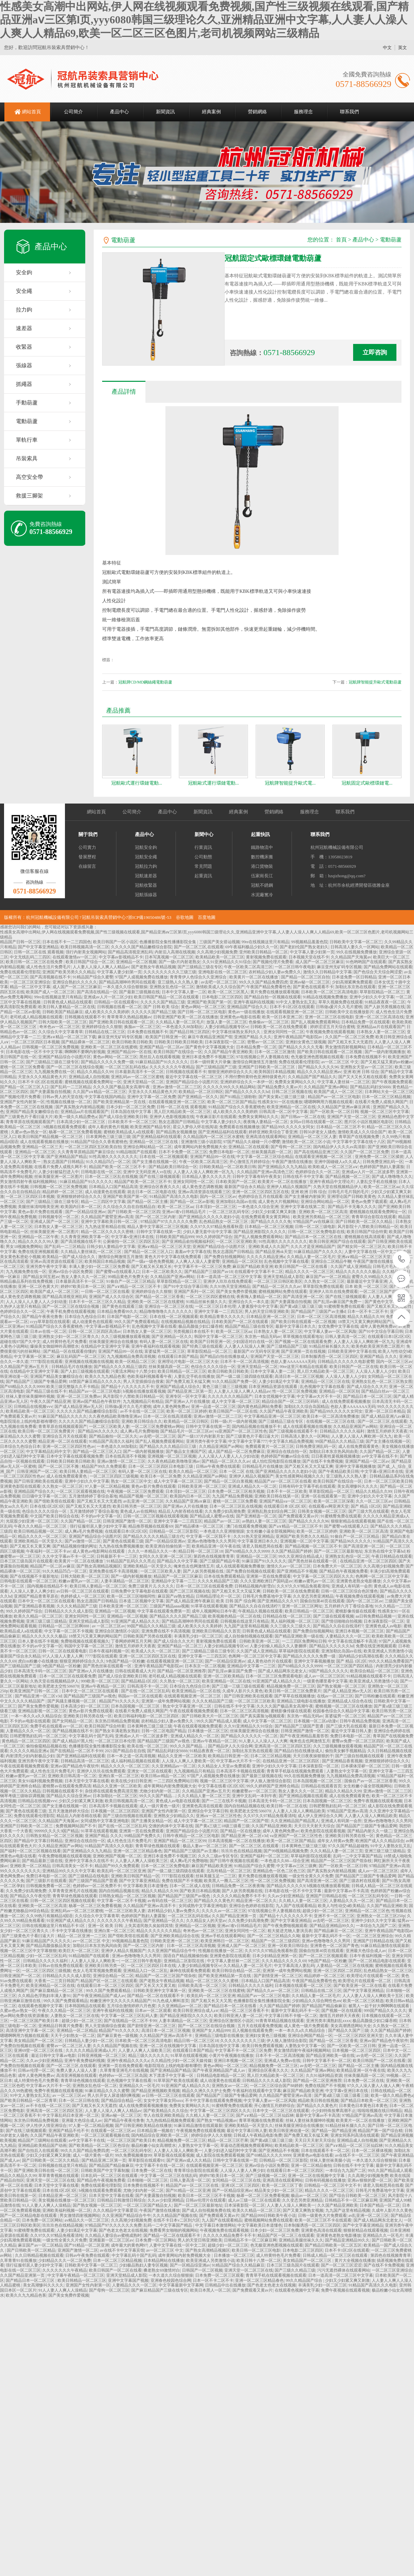 The image size is (414, 2576). Describe the element at coordinates (186, 1411) in the screenshot. I see `欧美一区二区三区婷婷` at that location.